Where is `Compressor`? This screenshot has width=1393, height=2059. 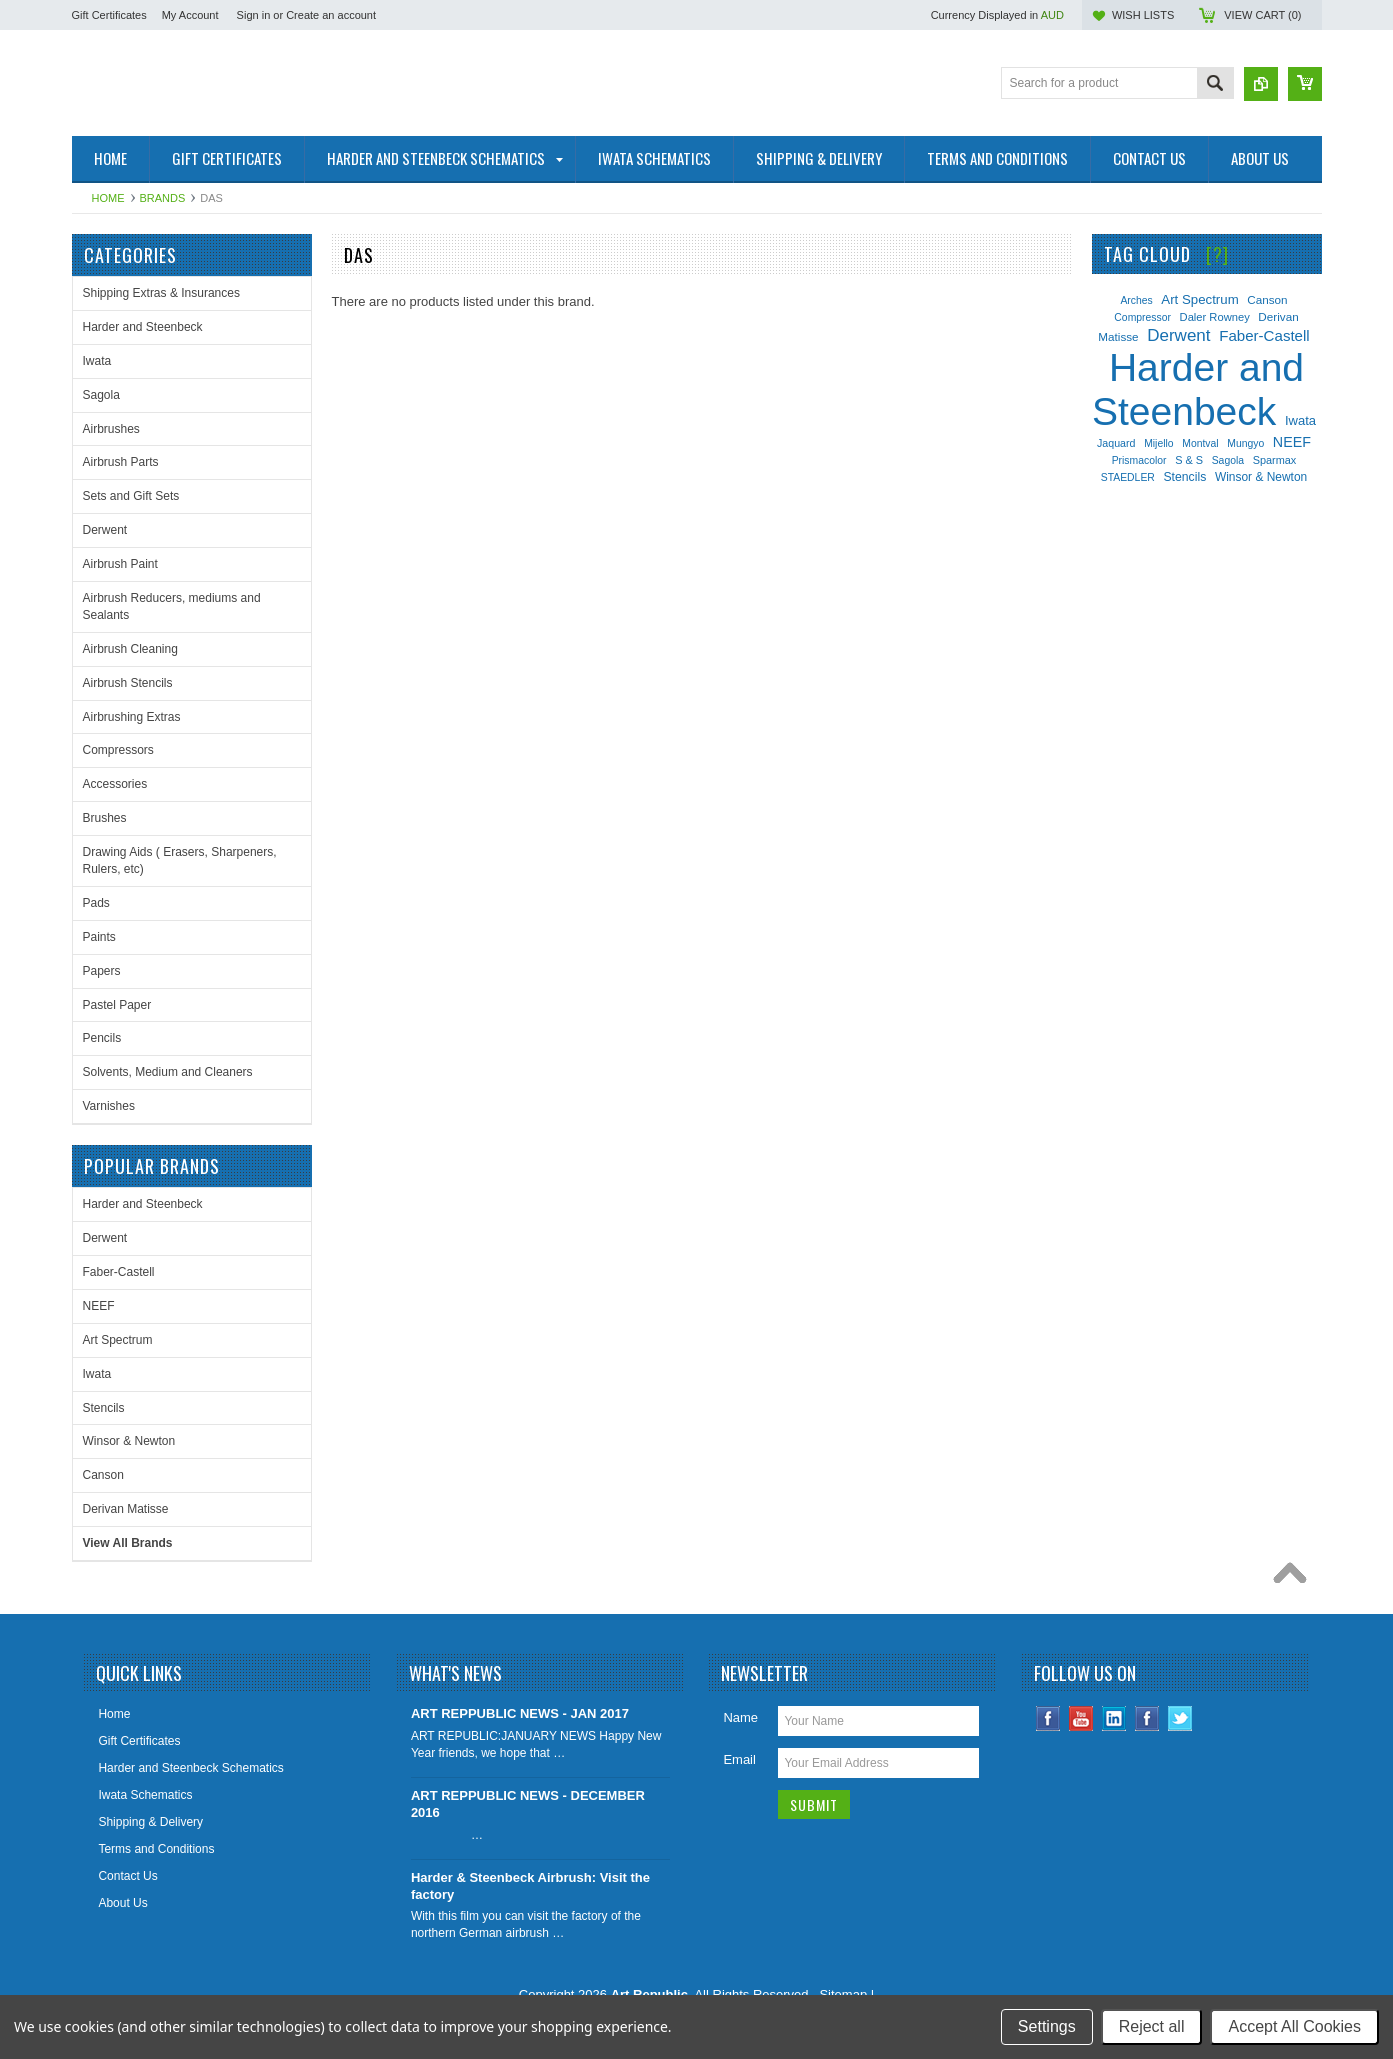
Compressor is located at coordinates (1142, 317).